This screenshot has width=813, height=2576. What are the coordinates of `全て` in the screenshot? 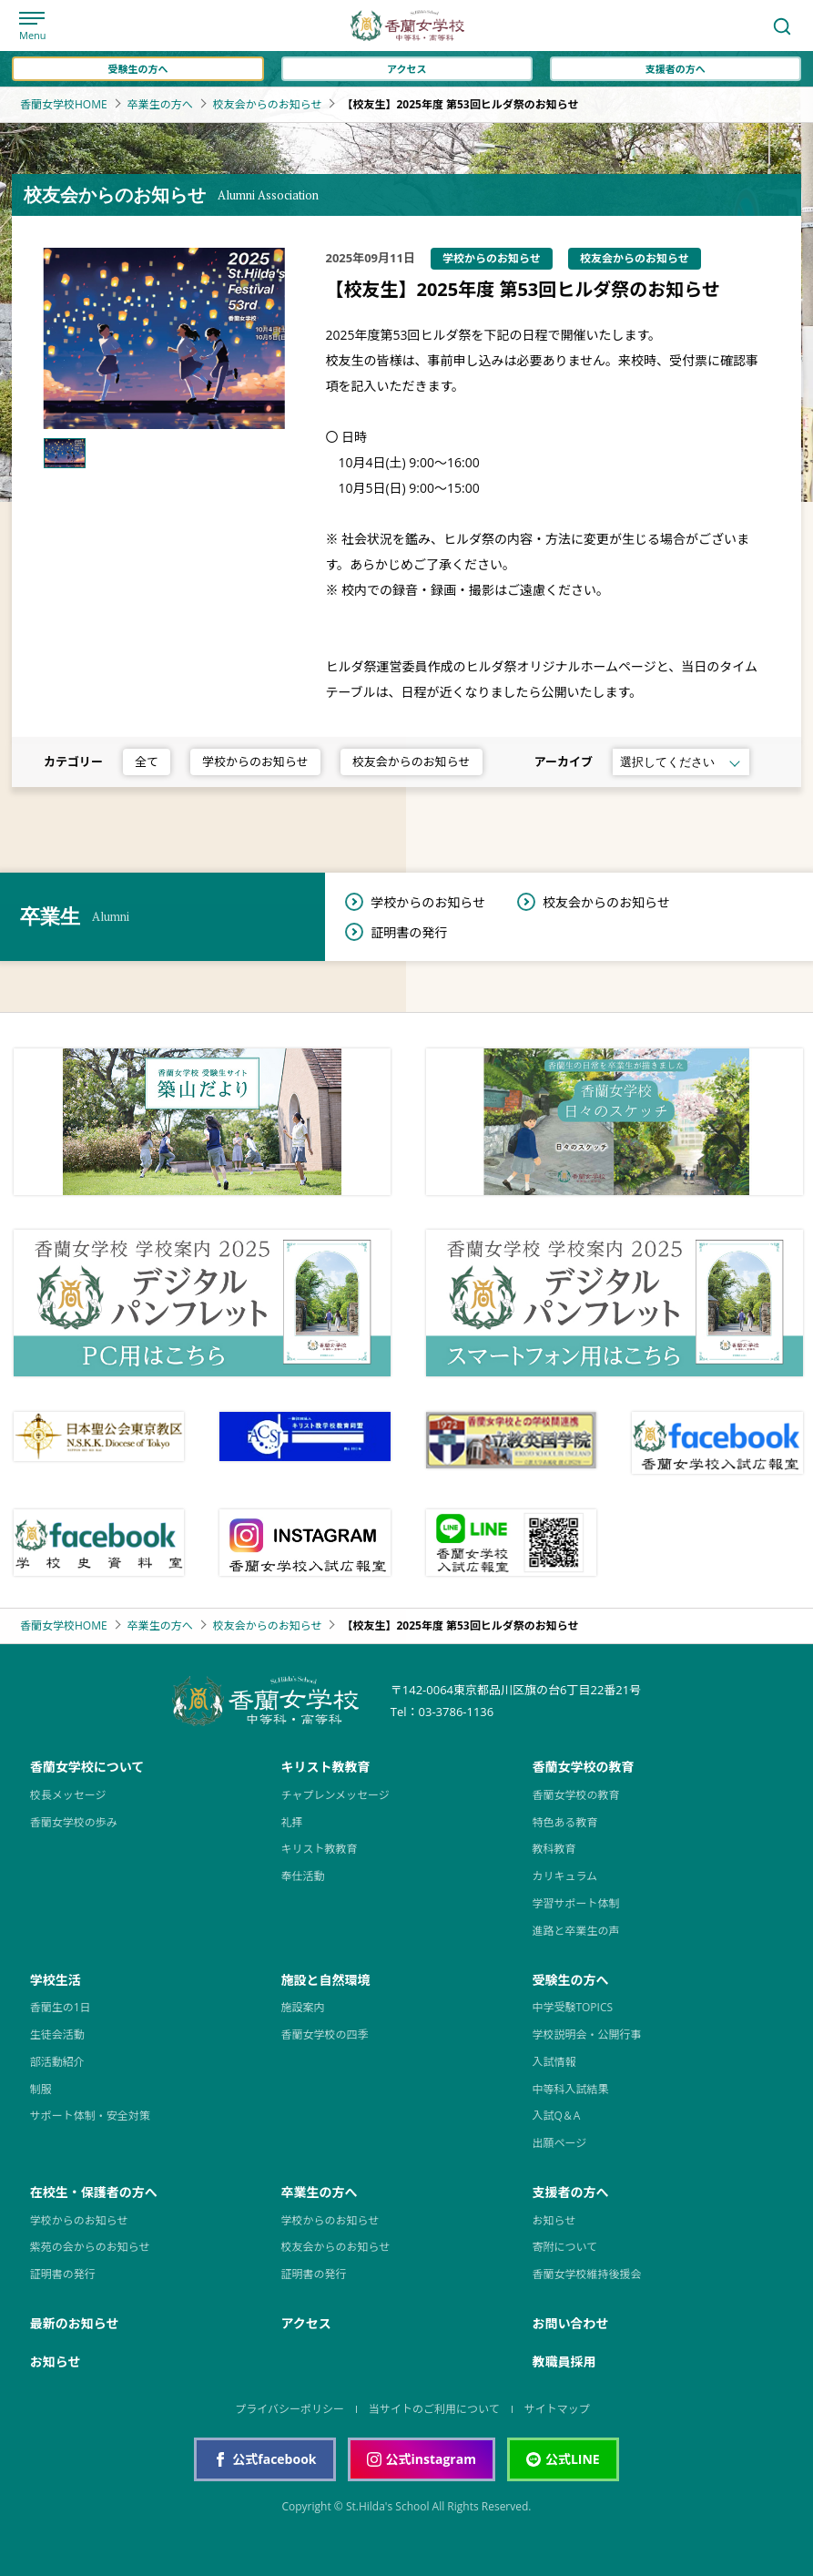 It's located at (146, 761).